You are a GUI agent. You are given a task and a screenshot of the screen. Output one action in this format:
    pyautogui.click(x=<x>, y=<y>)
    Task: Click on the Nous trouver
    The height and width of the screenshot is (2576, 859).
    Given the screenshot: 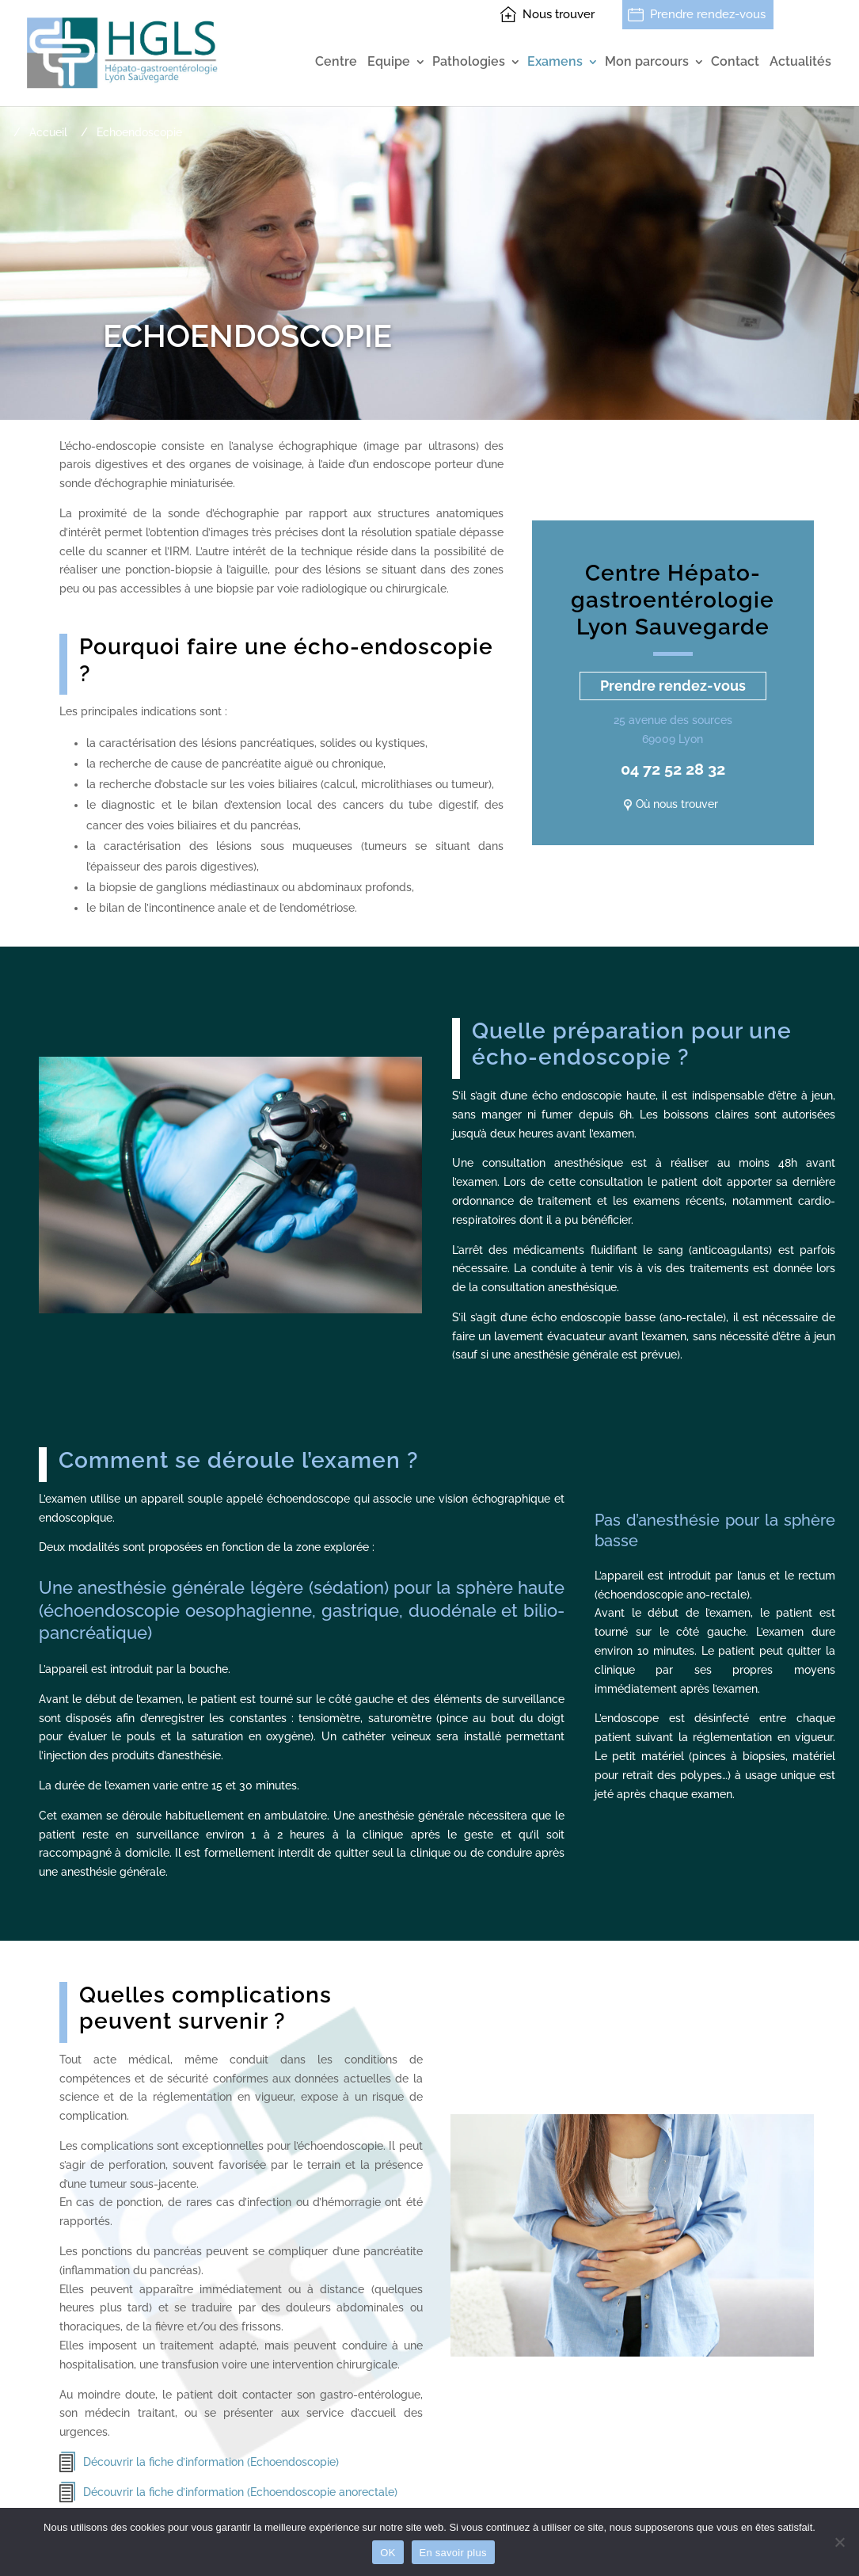 What is the action you would take?
    pyautogui.click(x=559, y=14)
    